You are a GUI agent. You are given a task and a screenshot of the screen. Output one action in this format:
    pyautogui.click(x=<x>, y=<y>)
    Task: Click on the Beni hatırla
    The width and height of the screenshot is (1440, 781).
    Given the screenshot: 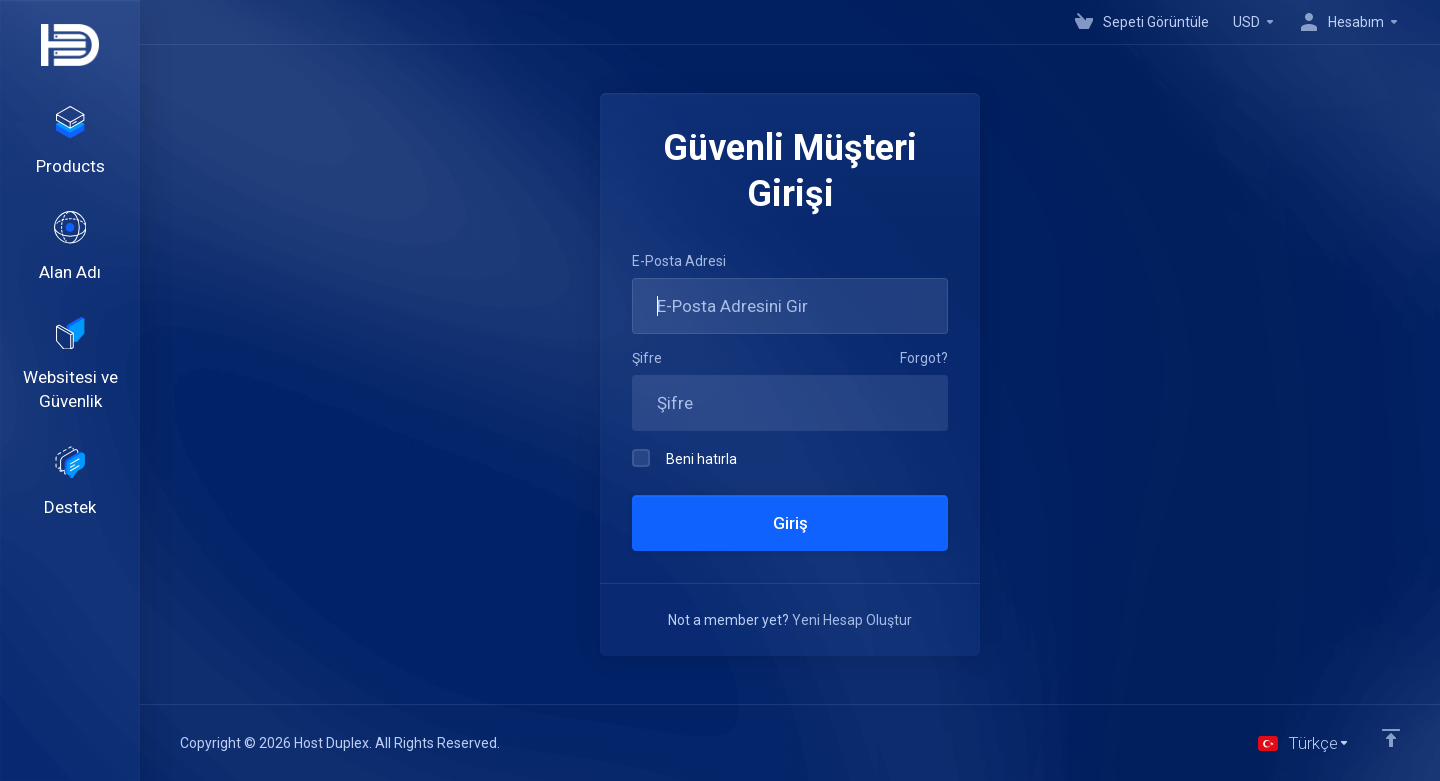 What is the action you would take?
    pyautogui.click(x=684, y=458)
    